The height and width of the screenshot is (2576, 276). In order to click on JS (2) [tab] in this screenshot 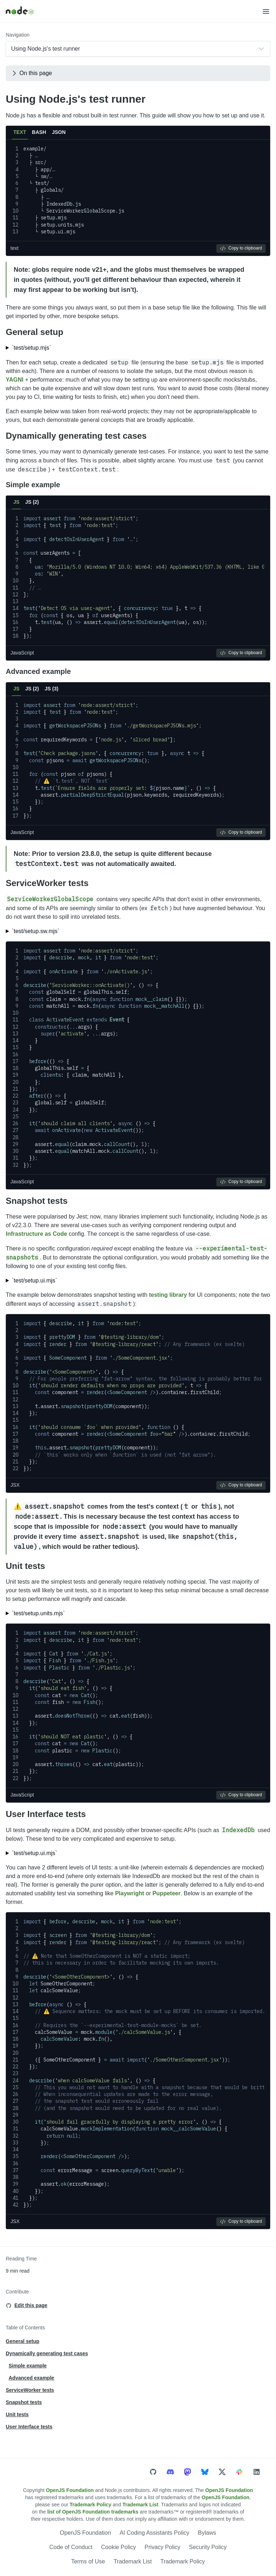, I will do `click(32, 502)`.